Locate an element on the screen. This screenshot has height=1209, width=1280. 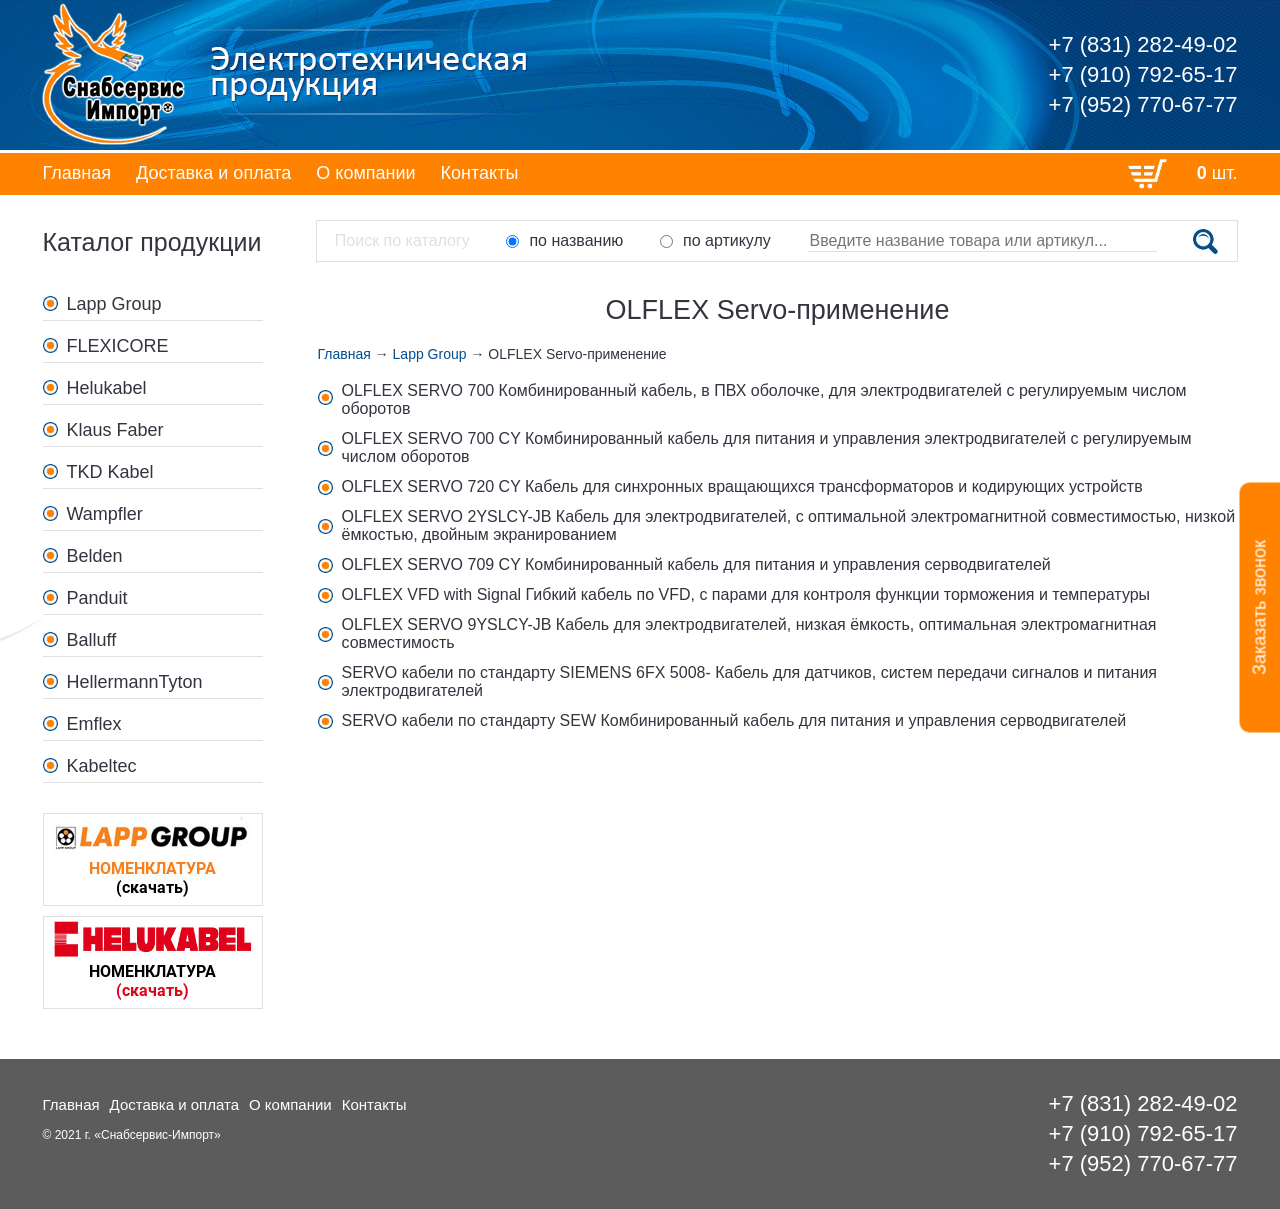
Belden is located at coordinates (95, 556).